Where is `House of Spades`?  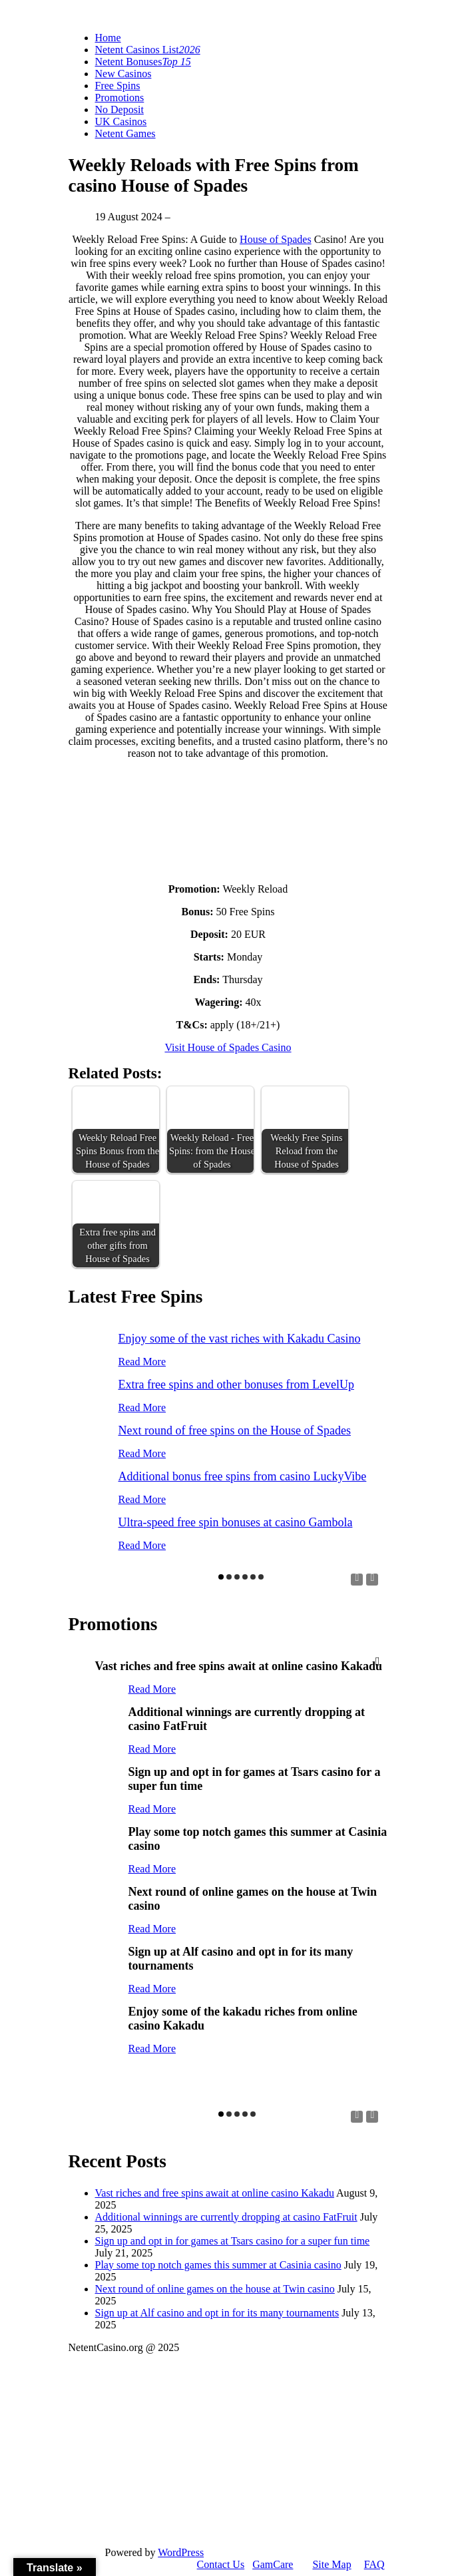
House of Spades is located at coordinates (276, 239).